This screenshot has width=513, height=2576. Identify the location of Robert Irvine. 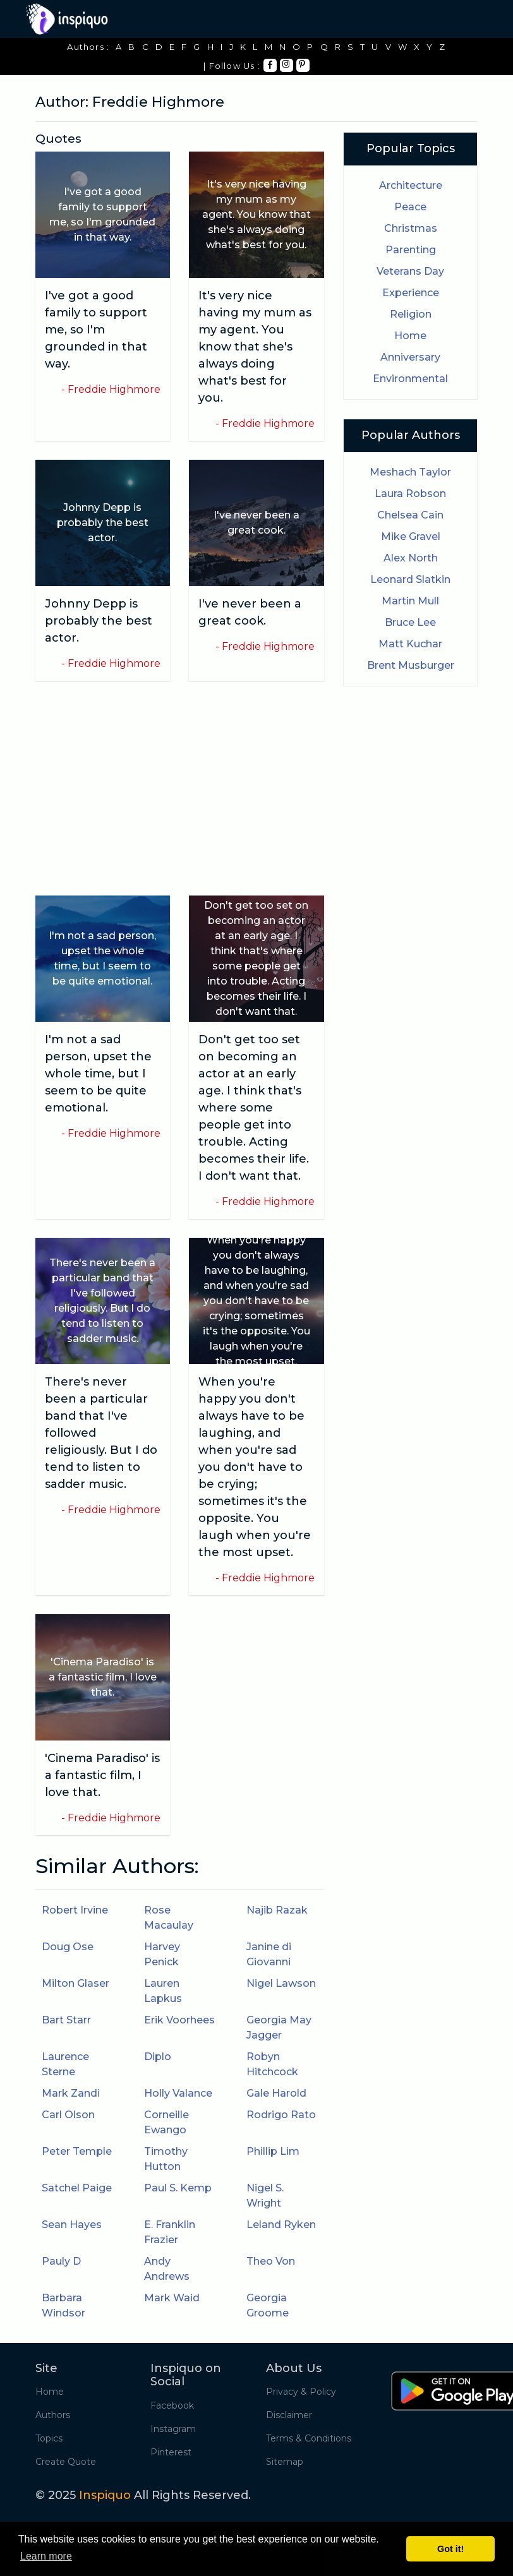
(75, 1910).